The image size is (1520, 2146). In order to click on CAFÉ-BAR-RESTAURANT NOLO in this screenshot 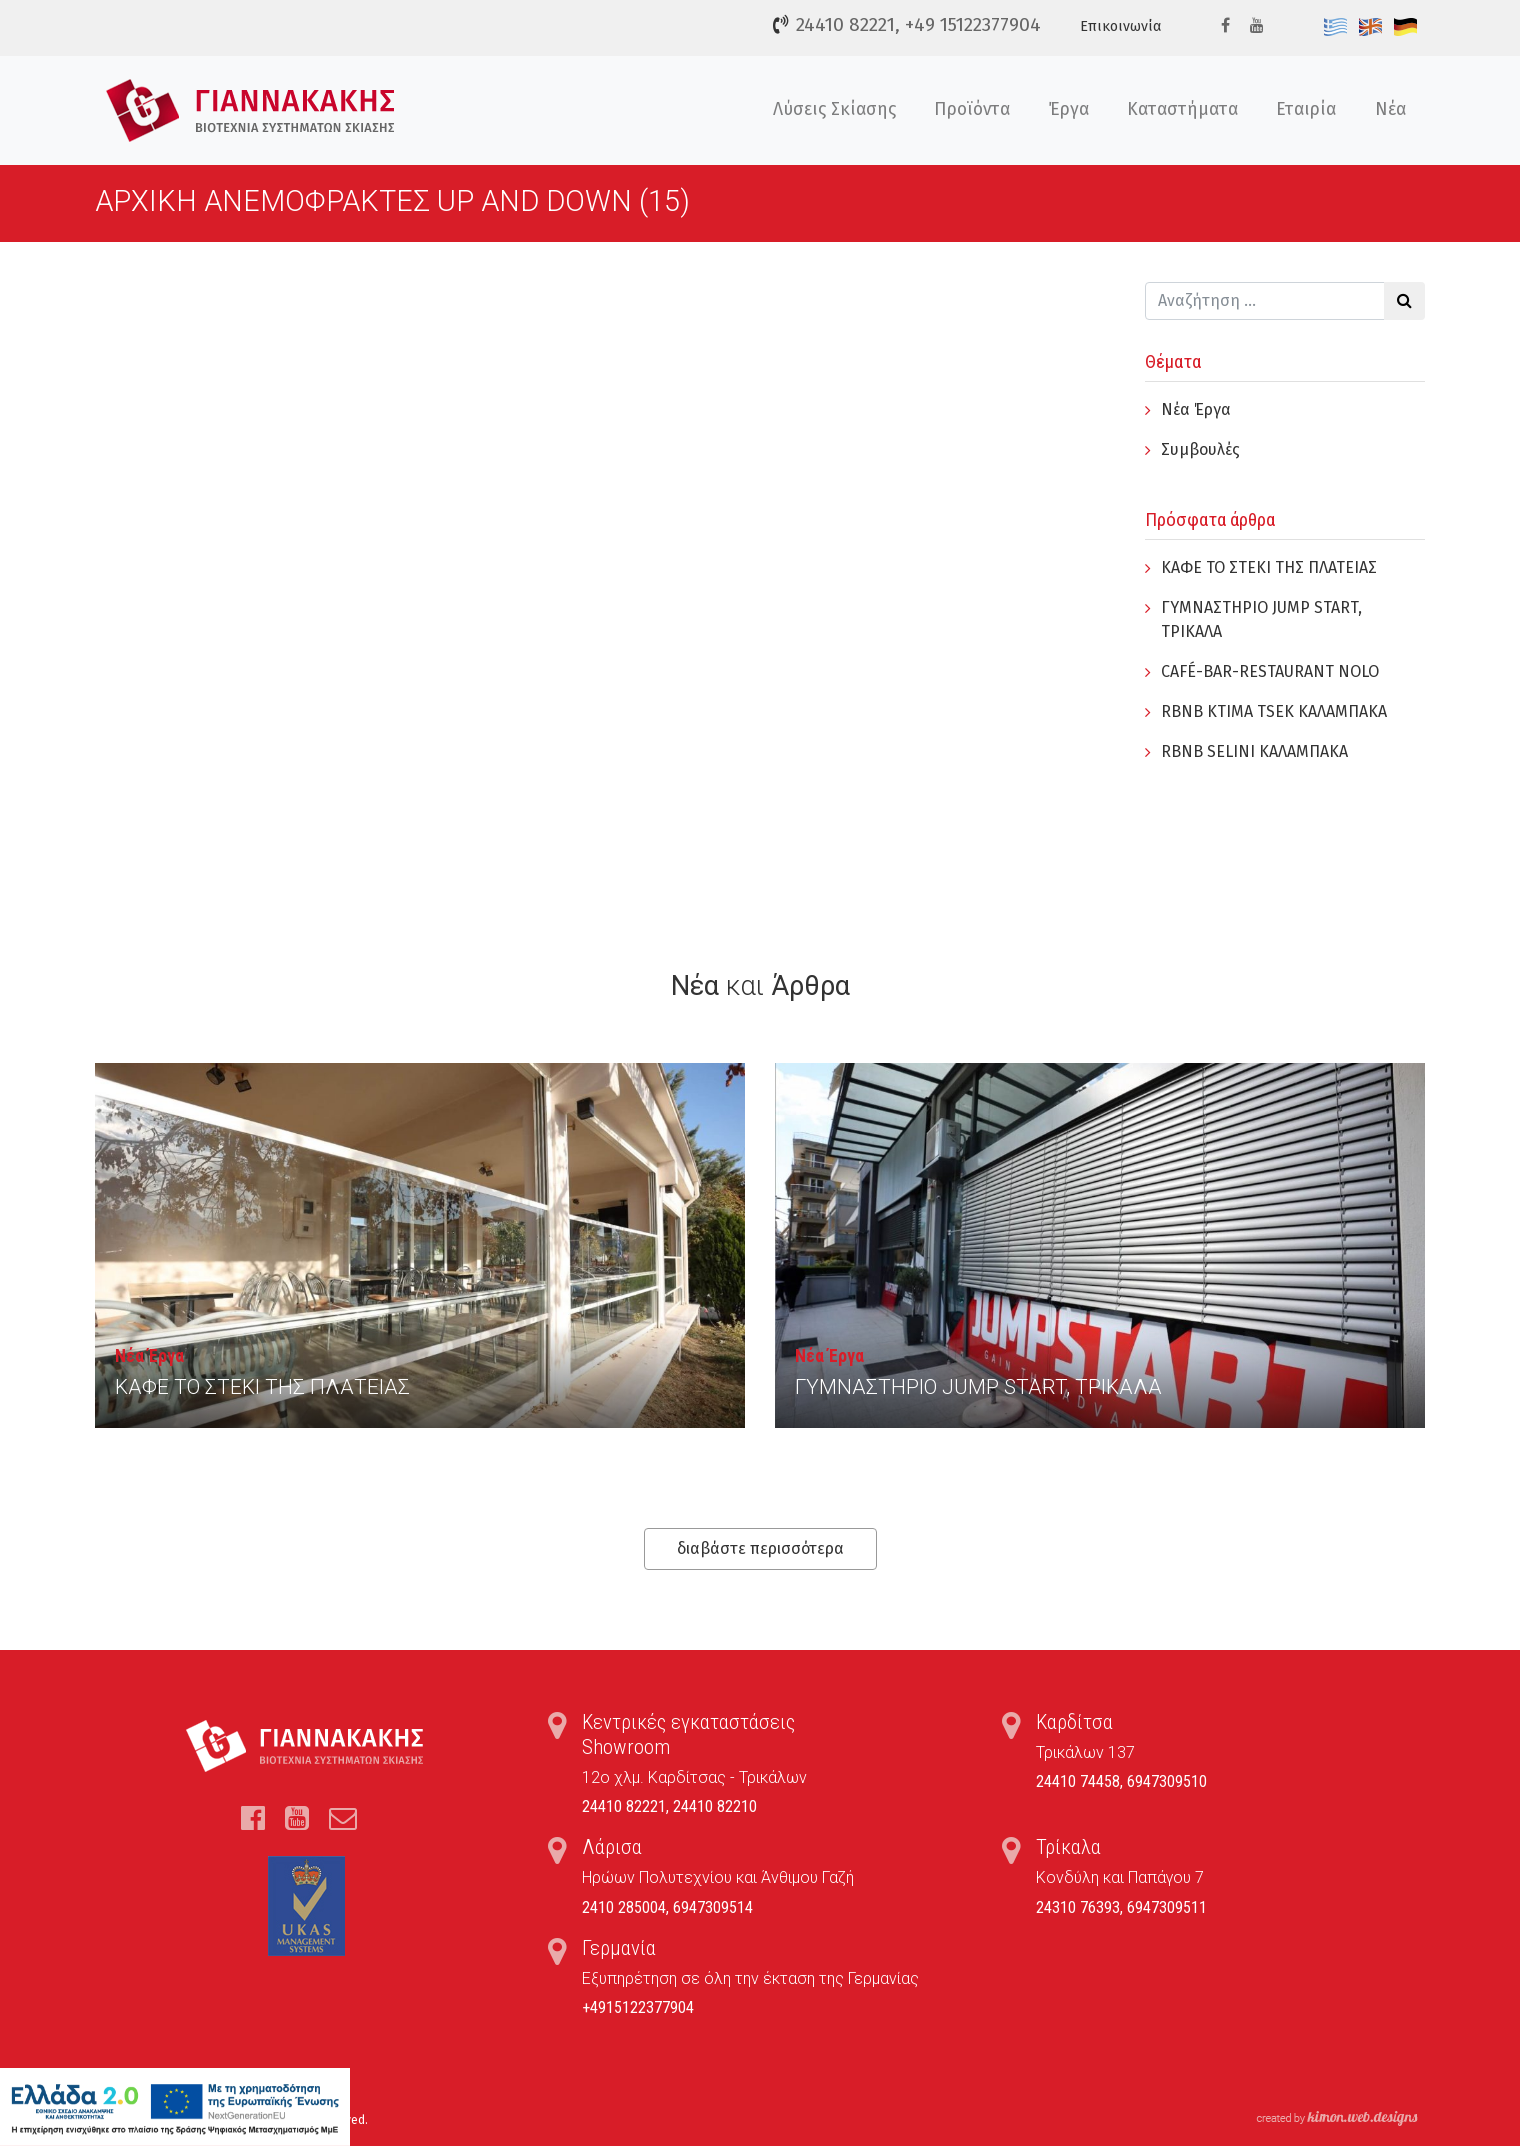, I will do `click(1270, 671)`.